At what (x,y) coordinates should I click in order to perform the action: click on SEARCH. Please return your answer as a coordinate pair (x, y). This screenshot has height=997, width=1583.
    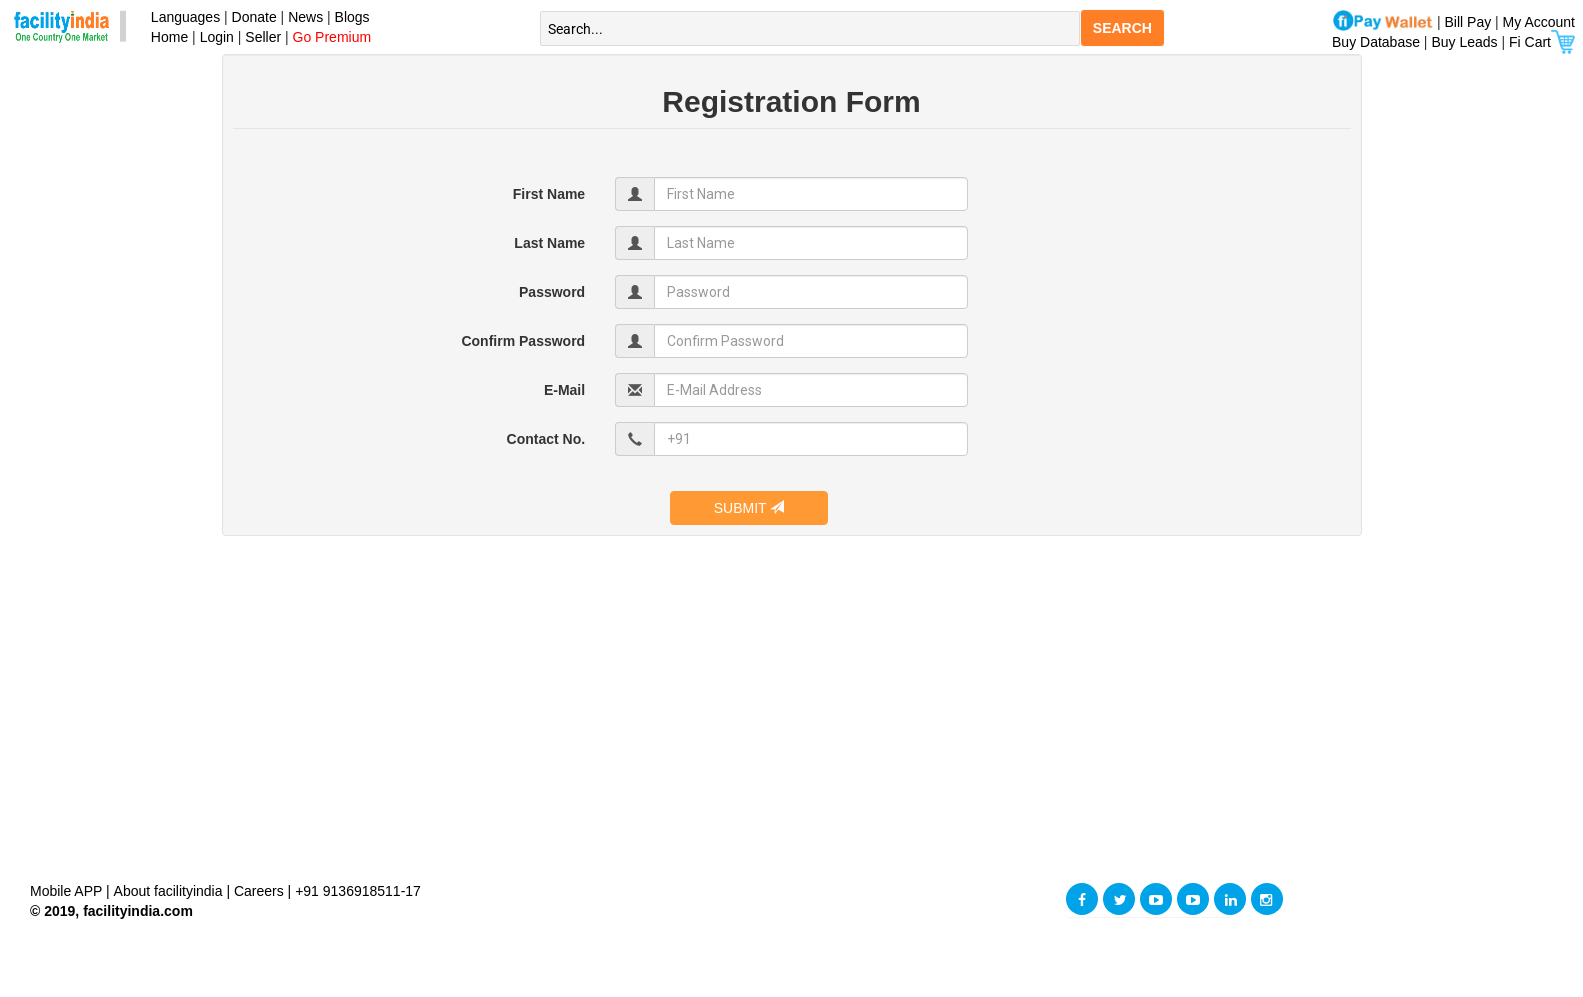
    Looking at the image, I should click on (1122, 28).